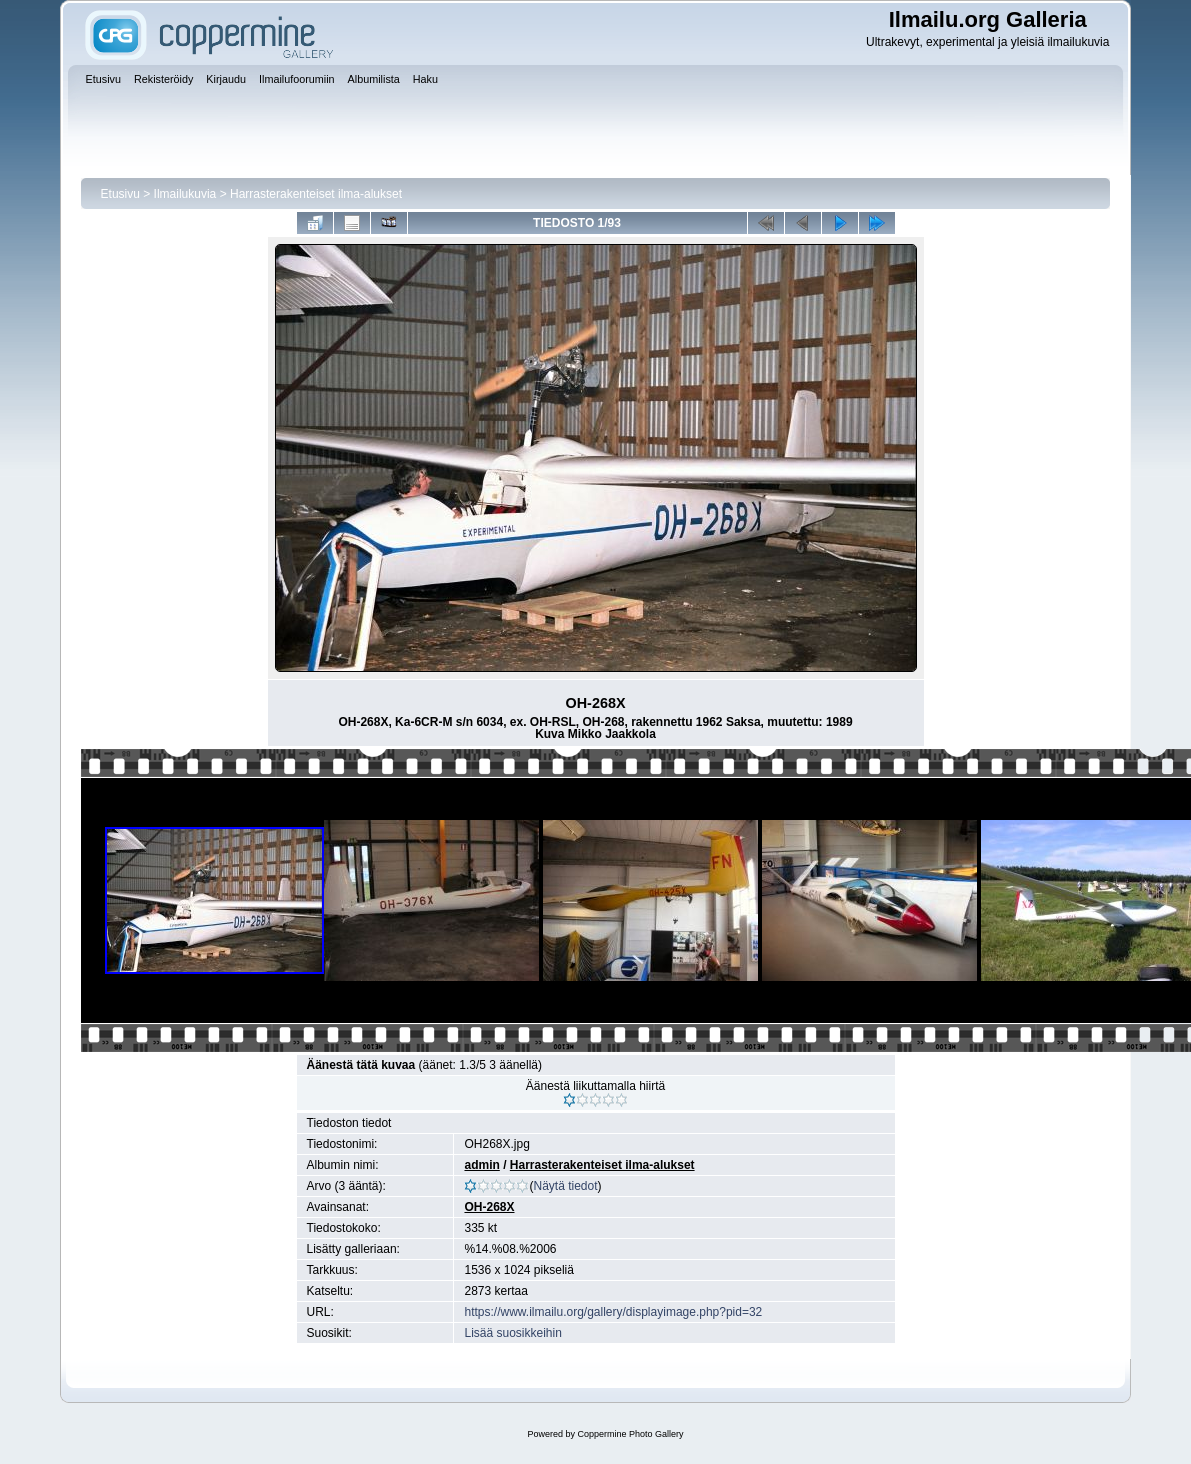 Image resolution: width=1191 pixels, height=1464 pixels. What do you see at coordinates (185, 194) in the screenshot?
I see `Ilmailukuvia` at bounding box center [185, 194].